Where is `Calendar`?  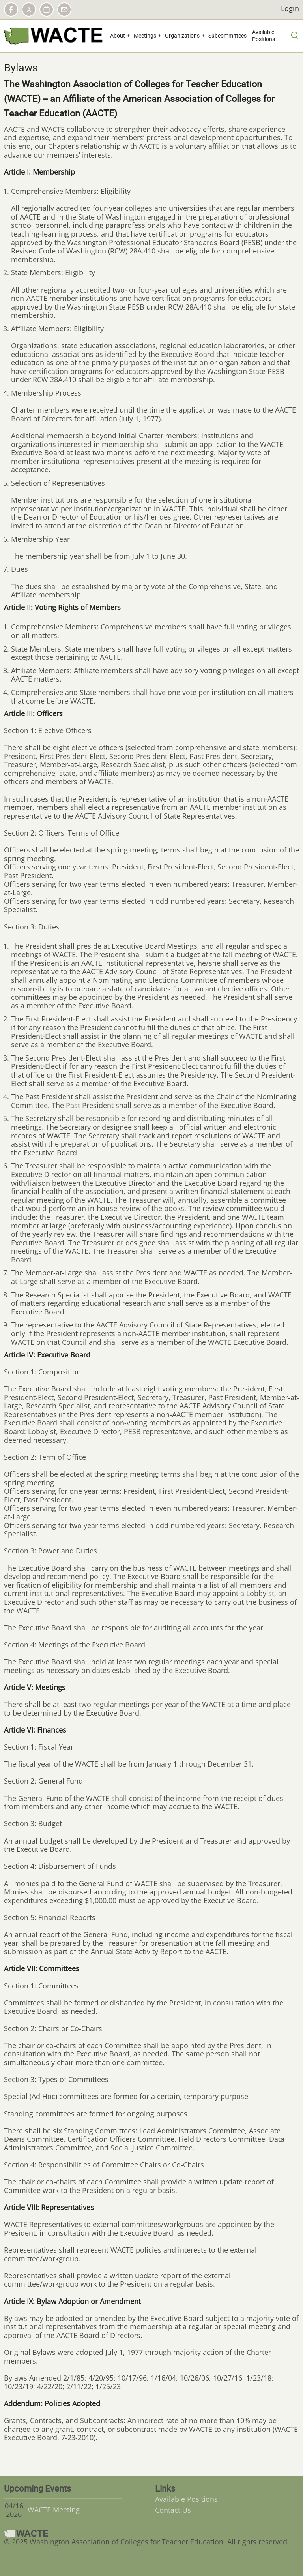
Calendar is located at coordinates (46, 9).